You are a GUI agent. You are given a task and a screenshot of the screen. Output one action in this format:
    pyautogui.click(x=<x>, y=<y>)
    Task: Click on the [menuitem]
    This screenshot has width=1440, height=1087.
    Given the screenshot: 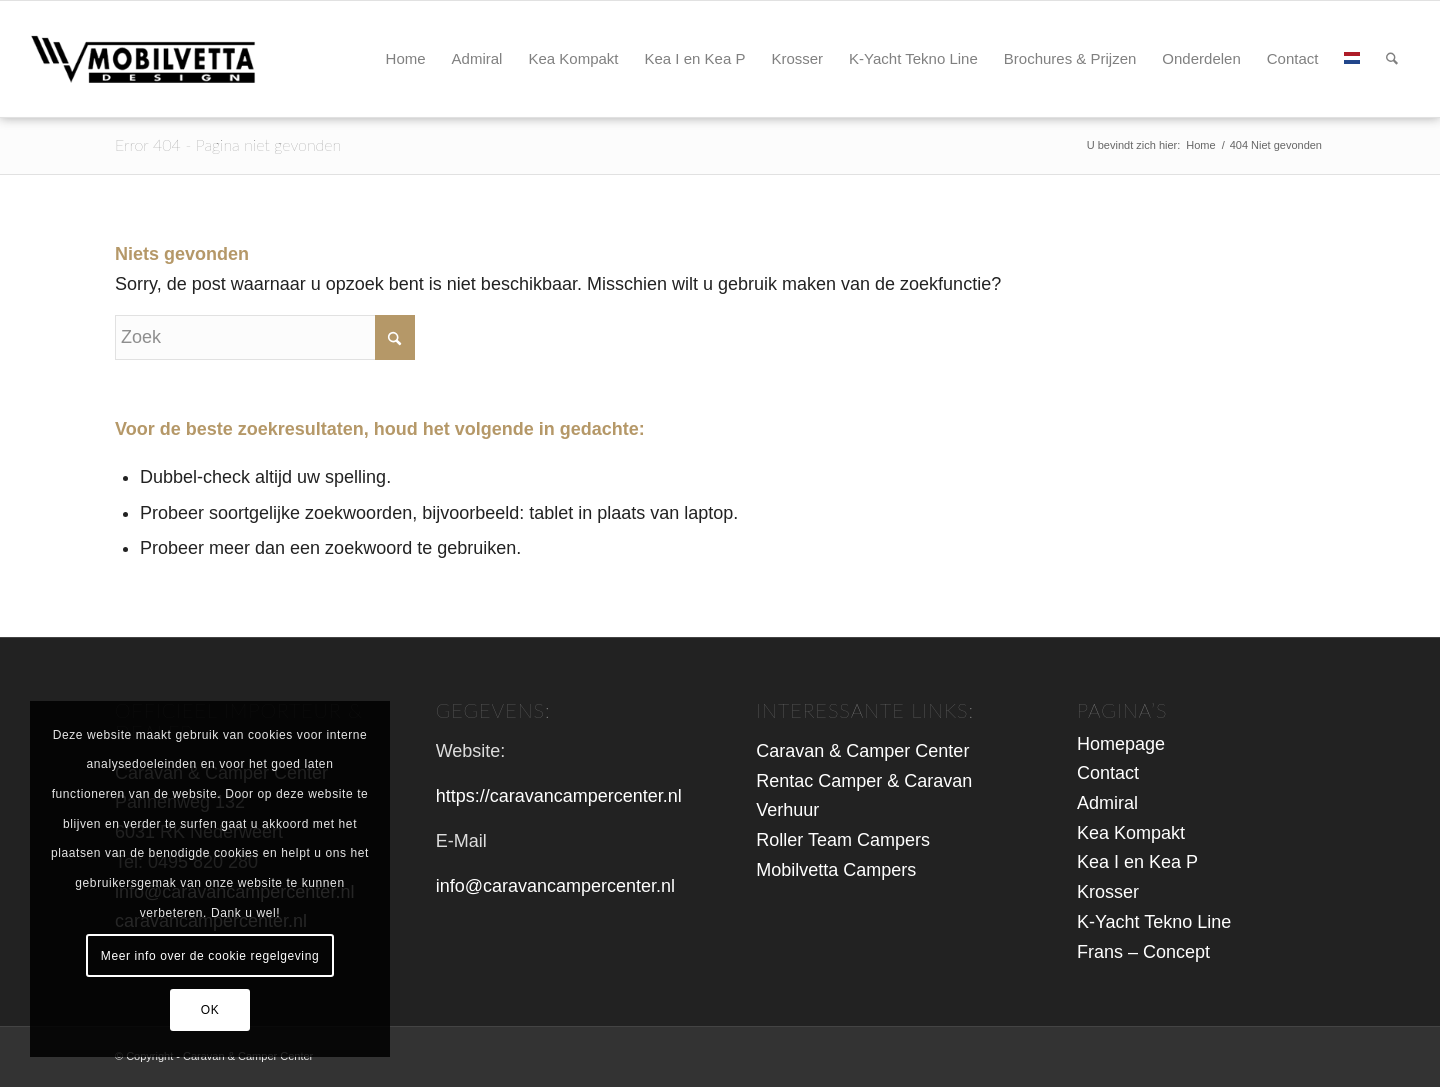 What is the action you would take?
    pyautogui.click(x=406, y=59)
    